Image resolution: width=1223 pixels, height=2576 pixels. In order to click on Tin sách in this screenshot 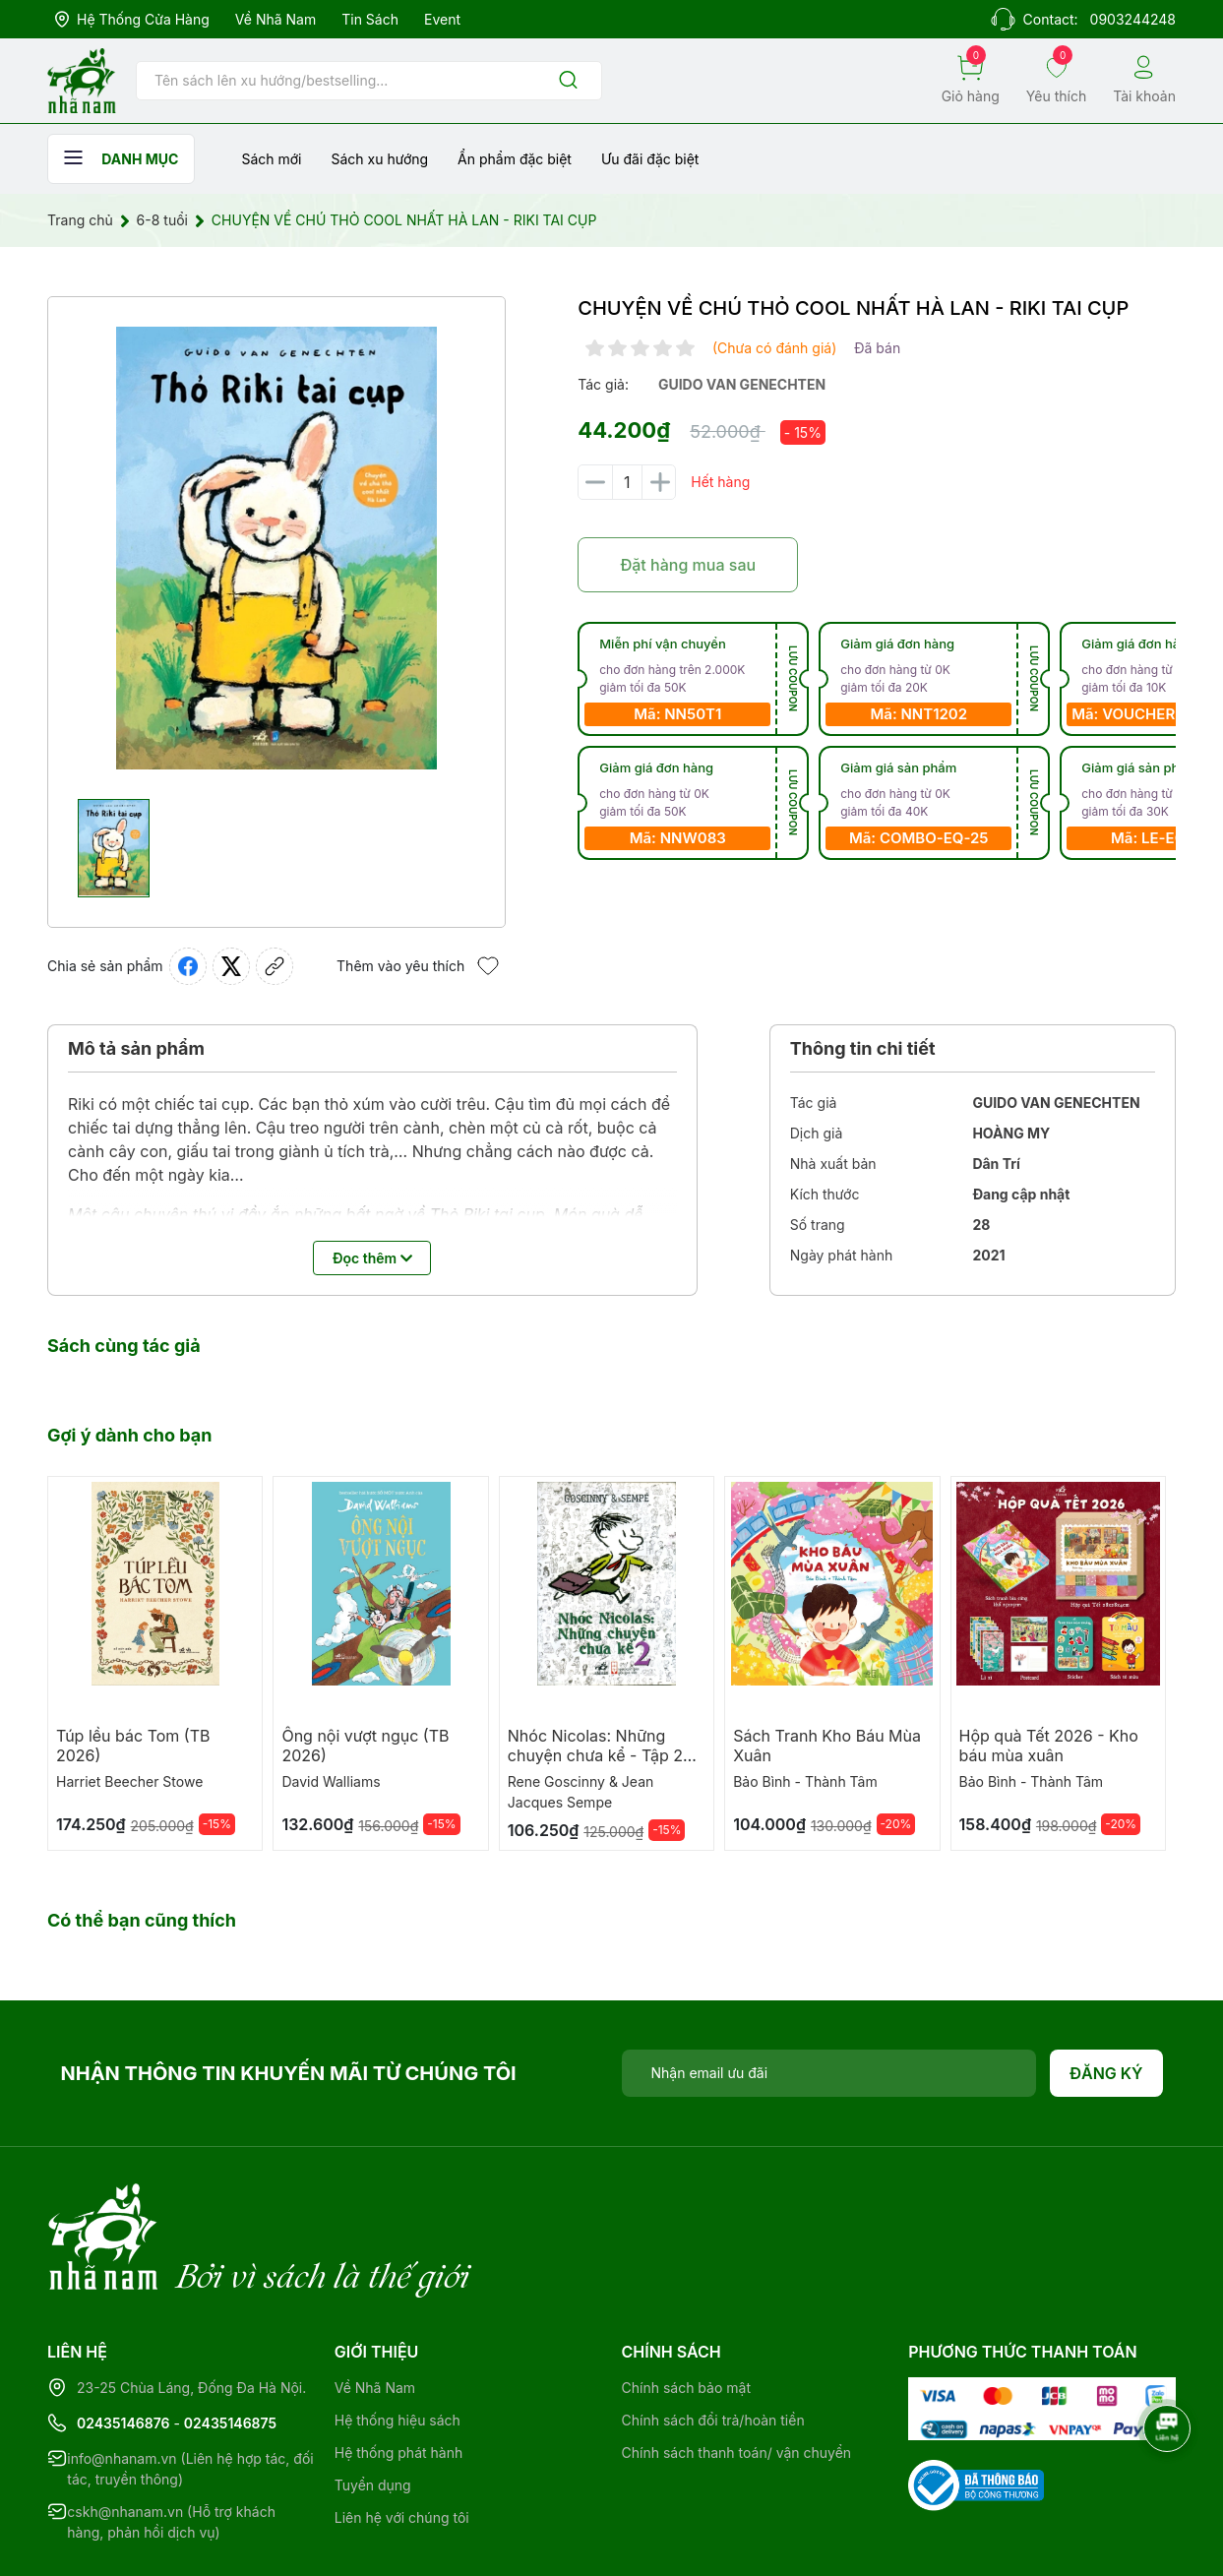, I will do `click(369, 19)`.